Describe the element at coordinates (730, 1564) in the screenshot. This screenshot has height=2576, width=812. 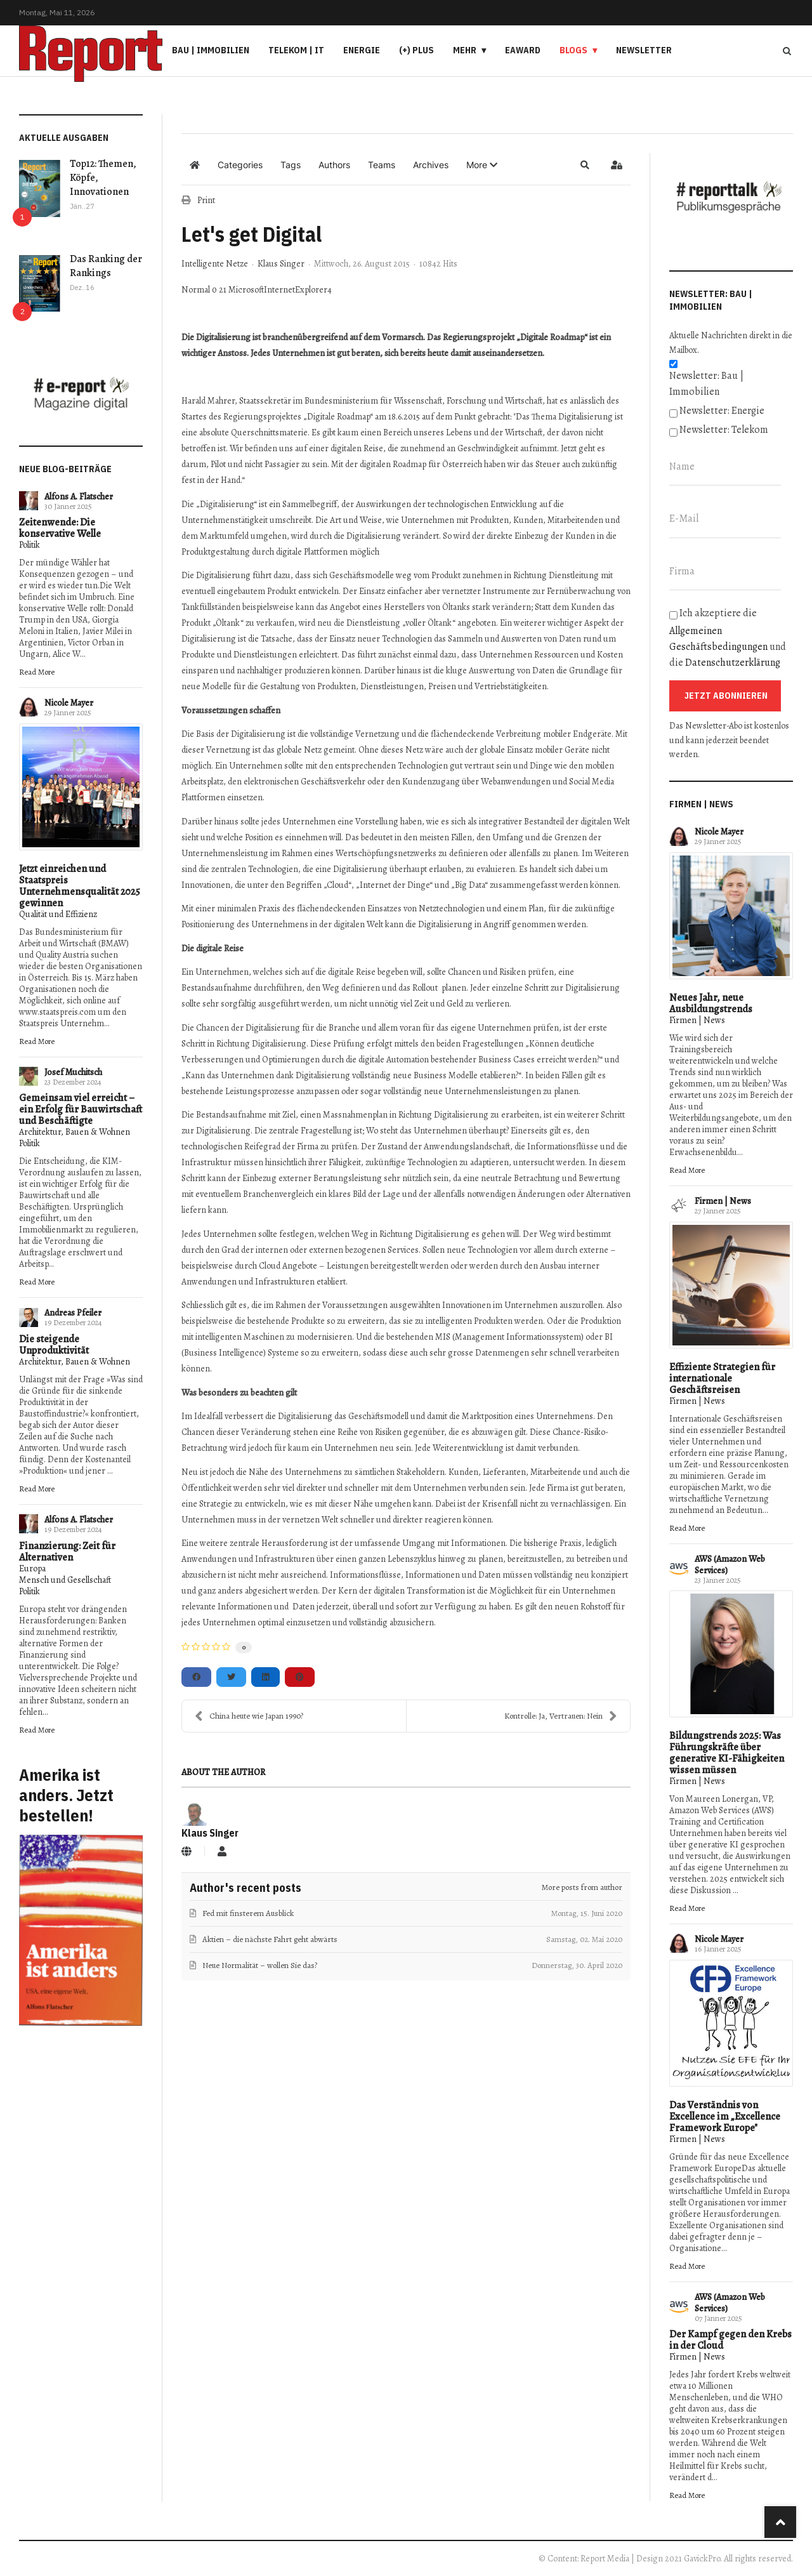
I see `AWS (Amazon Web Services)` at that location.